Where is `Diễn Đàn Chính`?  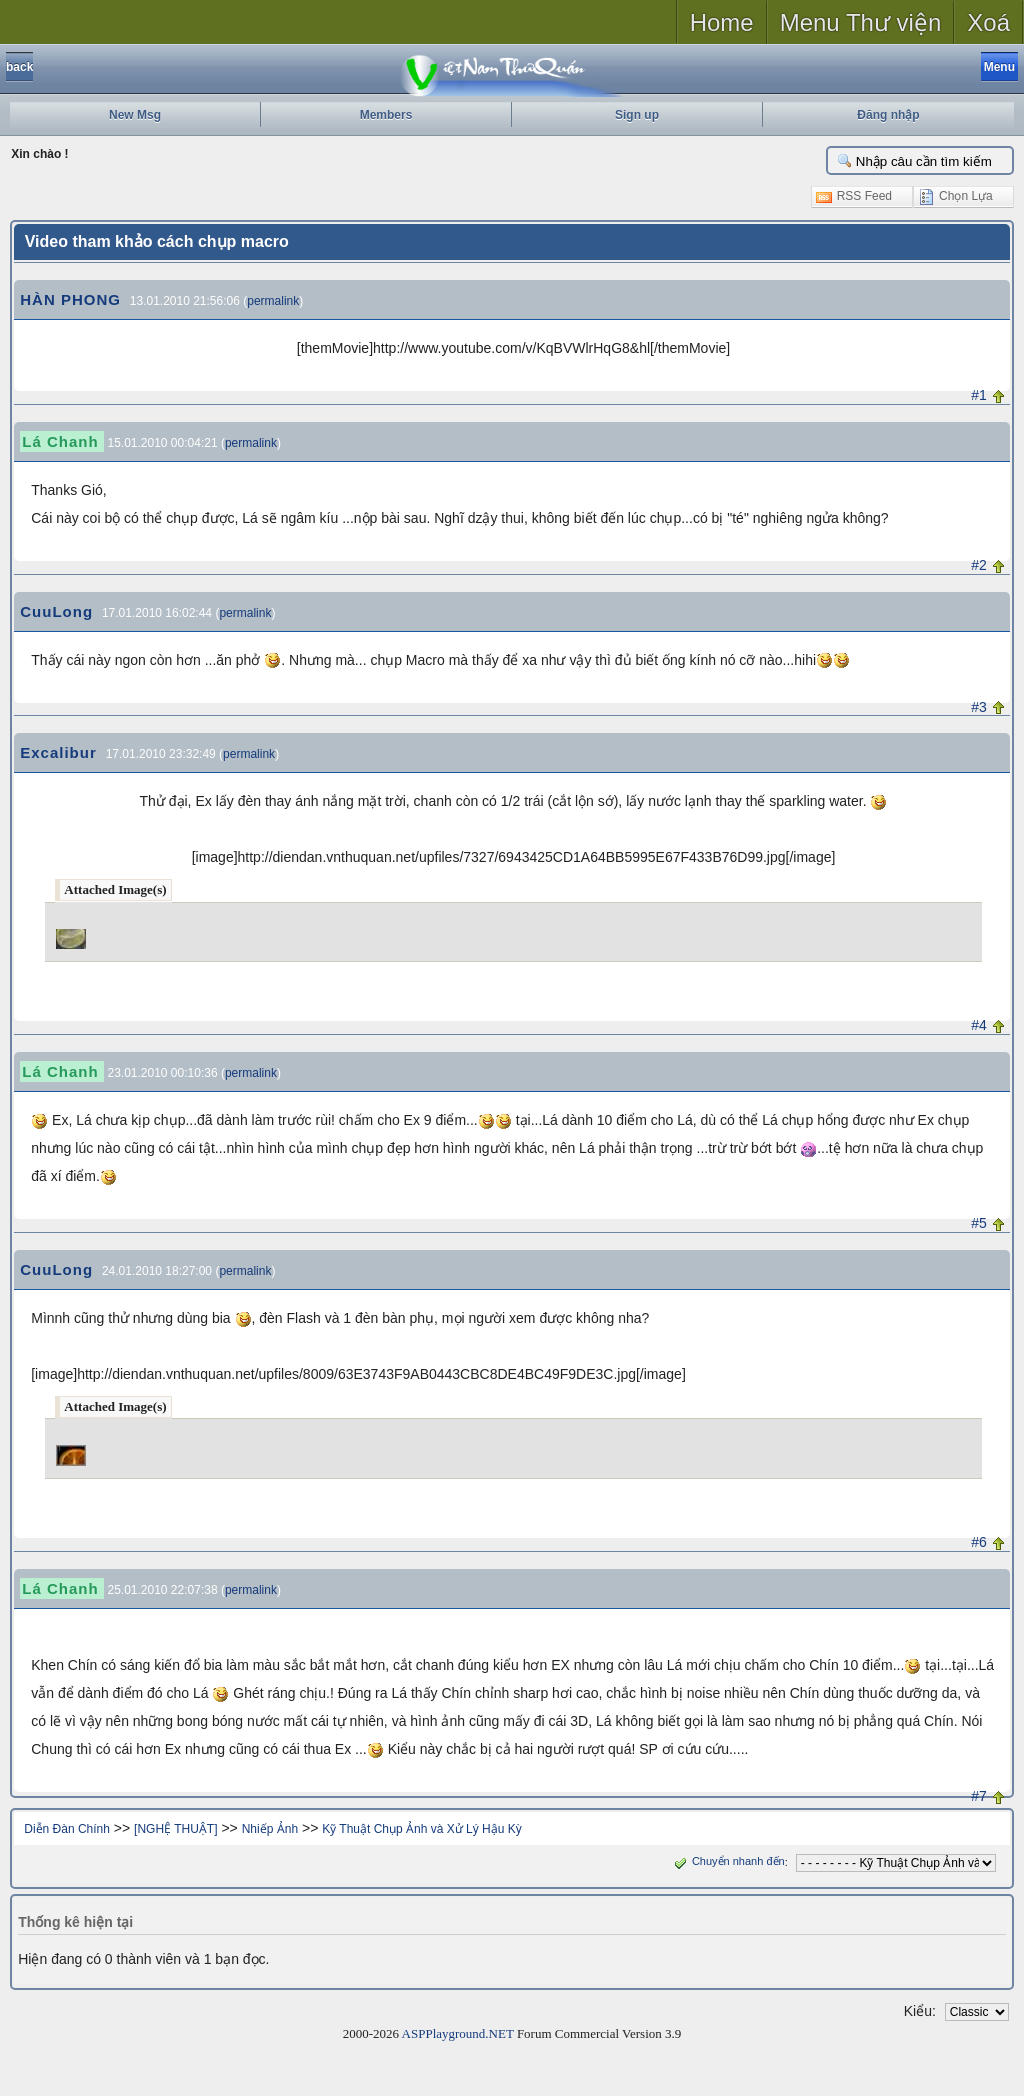 Diễn Đàn Chính is located at coordinates (67, 1829).